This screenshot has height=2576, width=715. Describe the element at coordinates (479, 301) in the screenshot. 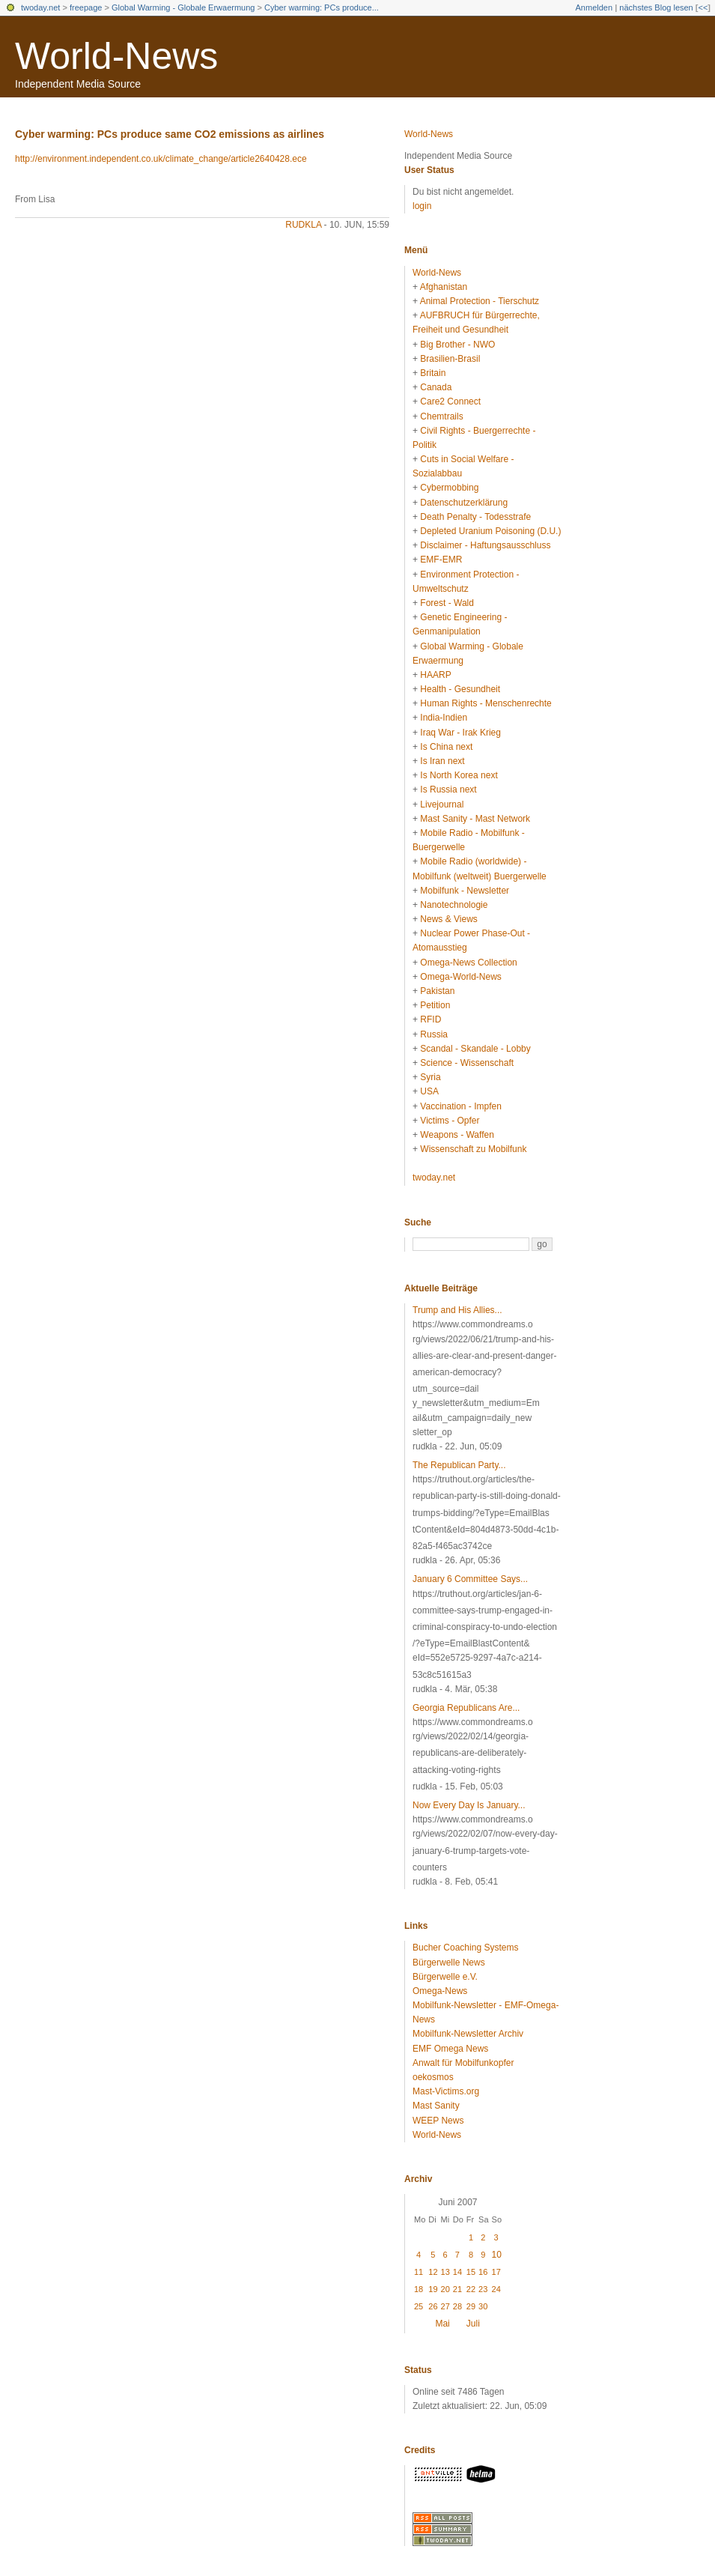

I see `Animal Protection - Tierschutz` at that location.